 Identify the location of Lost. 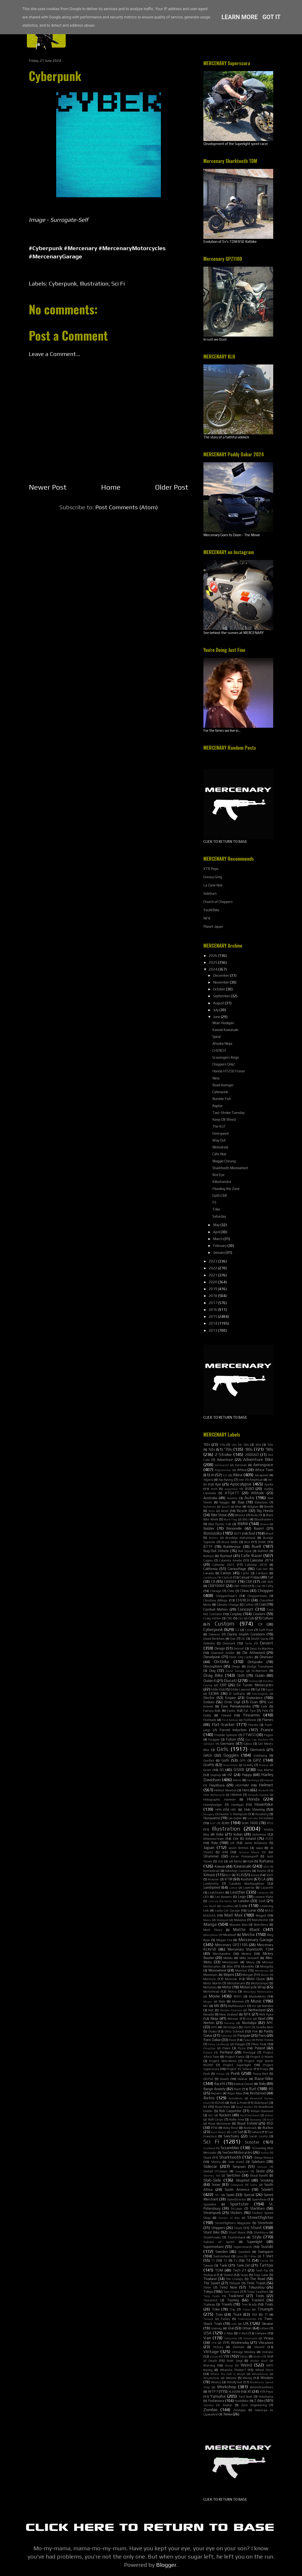
(262, 1901).